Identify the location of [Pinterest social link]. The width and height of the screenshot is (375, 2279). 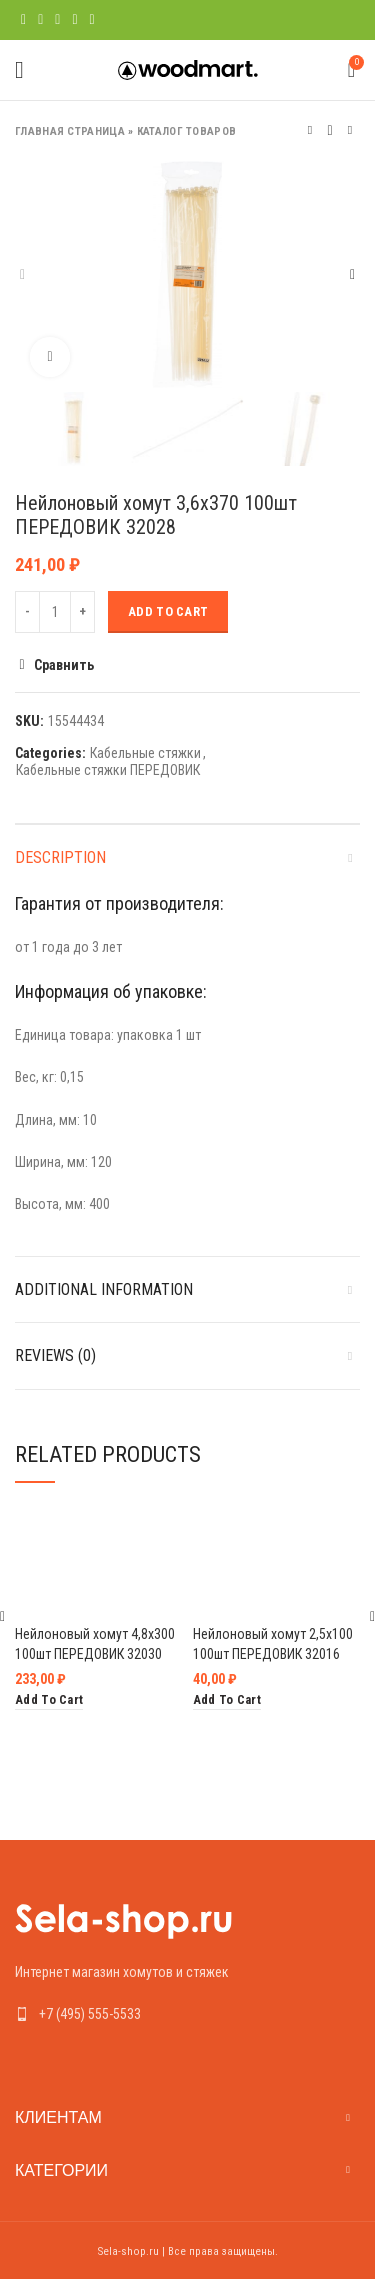
(57, 20).